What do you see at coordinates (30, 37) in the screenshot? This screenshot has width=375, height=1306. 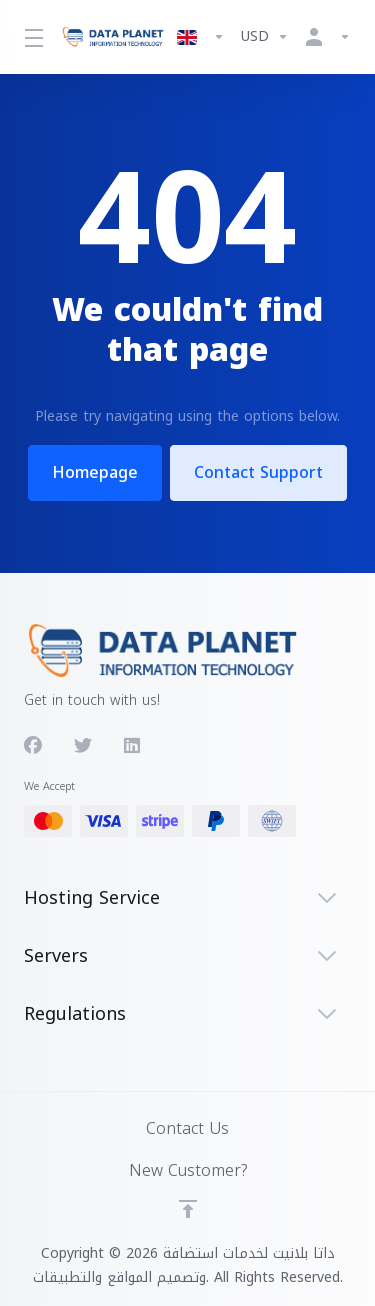 I see `[Toggle Menu]` at bounding box center [30, 37].